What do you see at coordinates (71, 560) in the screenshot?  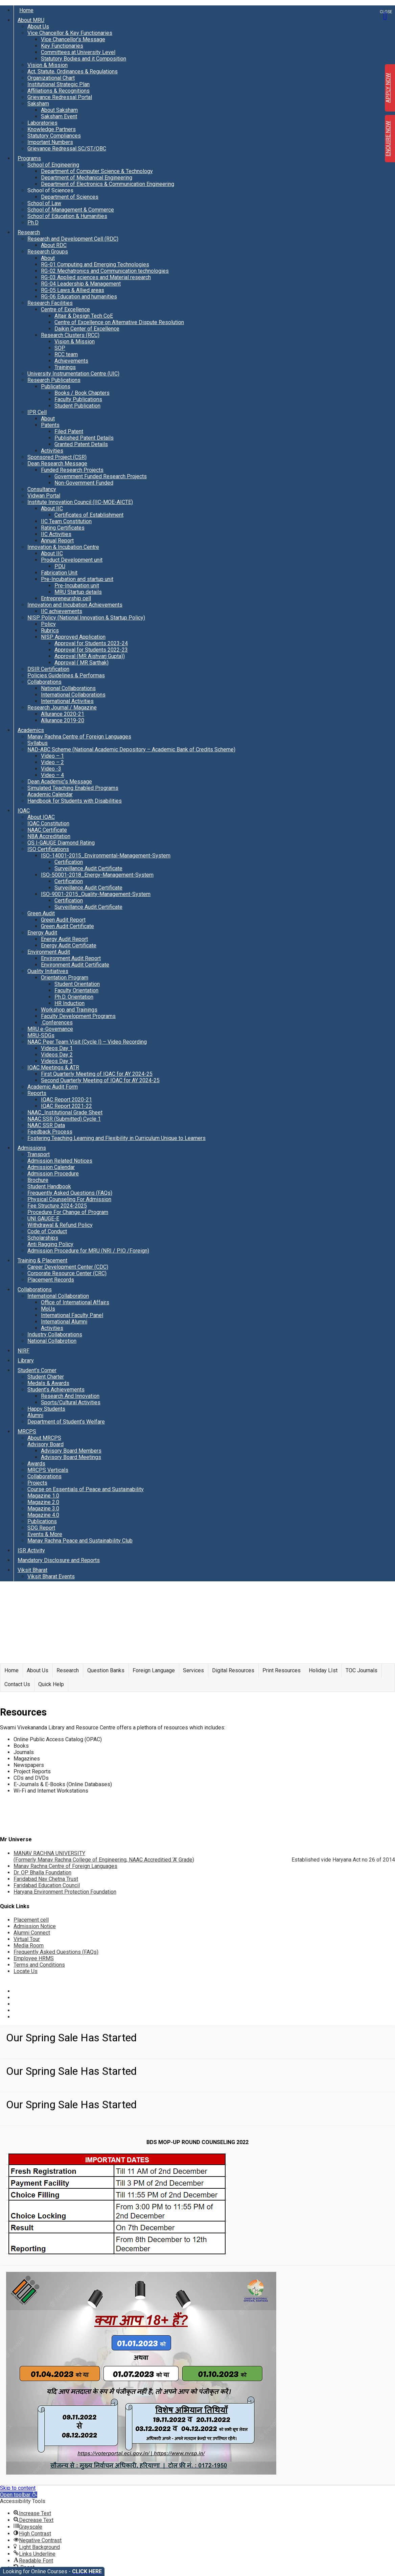 I see `Product Development unit` at bounding box center [71, 560].